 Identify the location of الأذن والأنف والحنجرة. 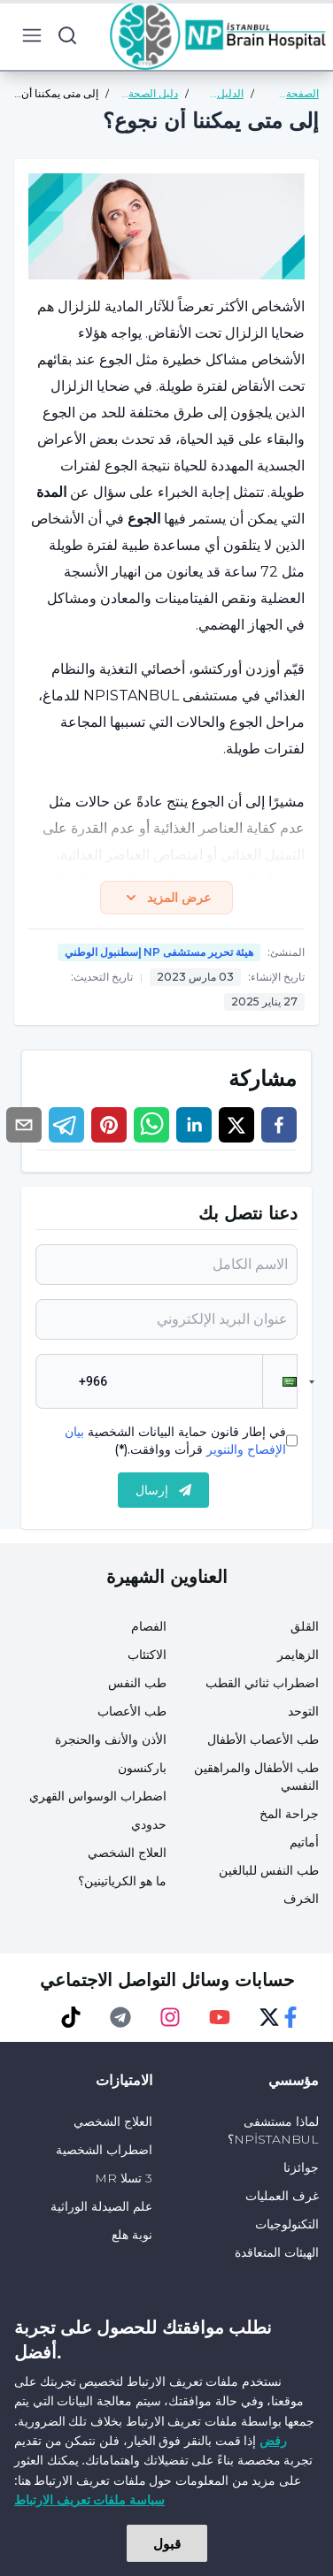
(110, 1739).